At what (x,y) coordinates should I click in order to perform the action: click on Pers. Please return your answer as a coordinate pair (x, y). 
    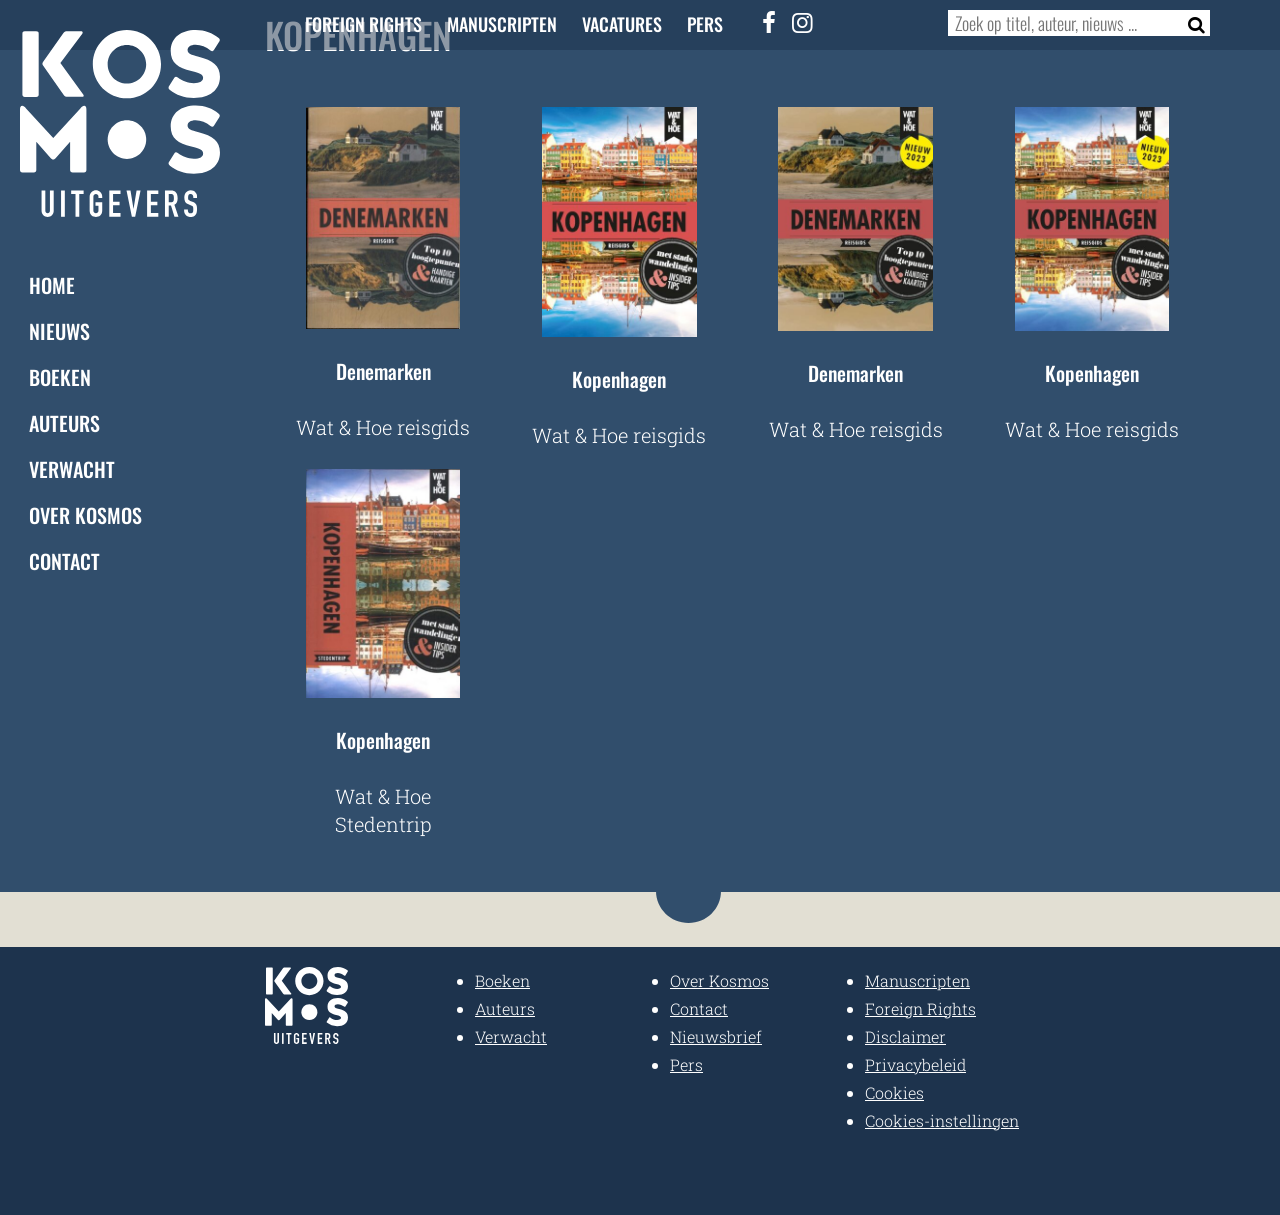
    Looking at the image, I should click on (705, 24).